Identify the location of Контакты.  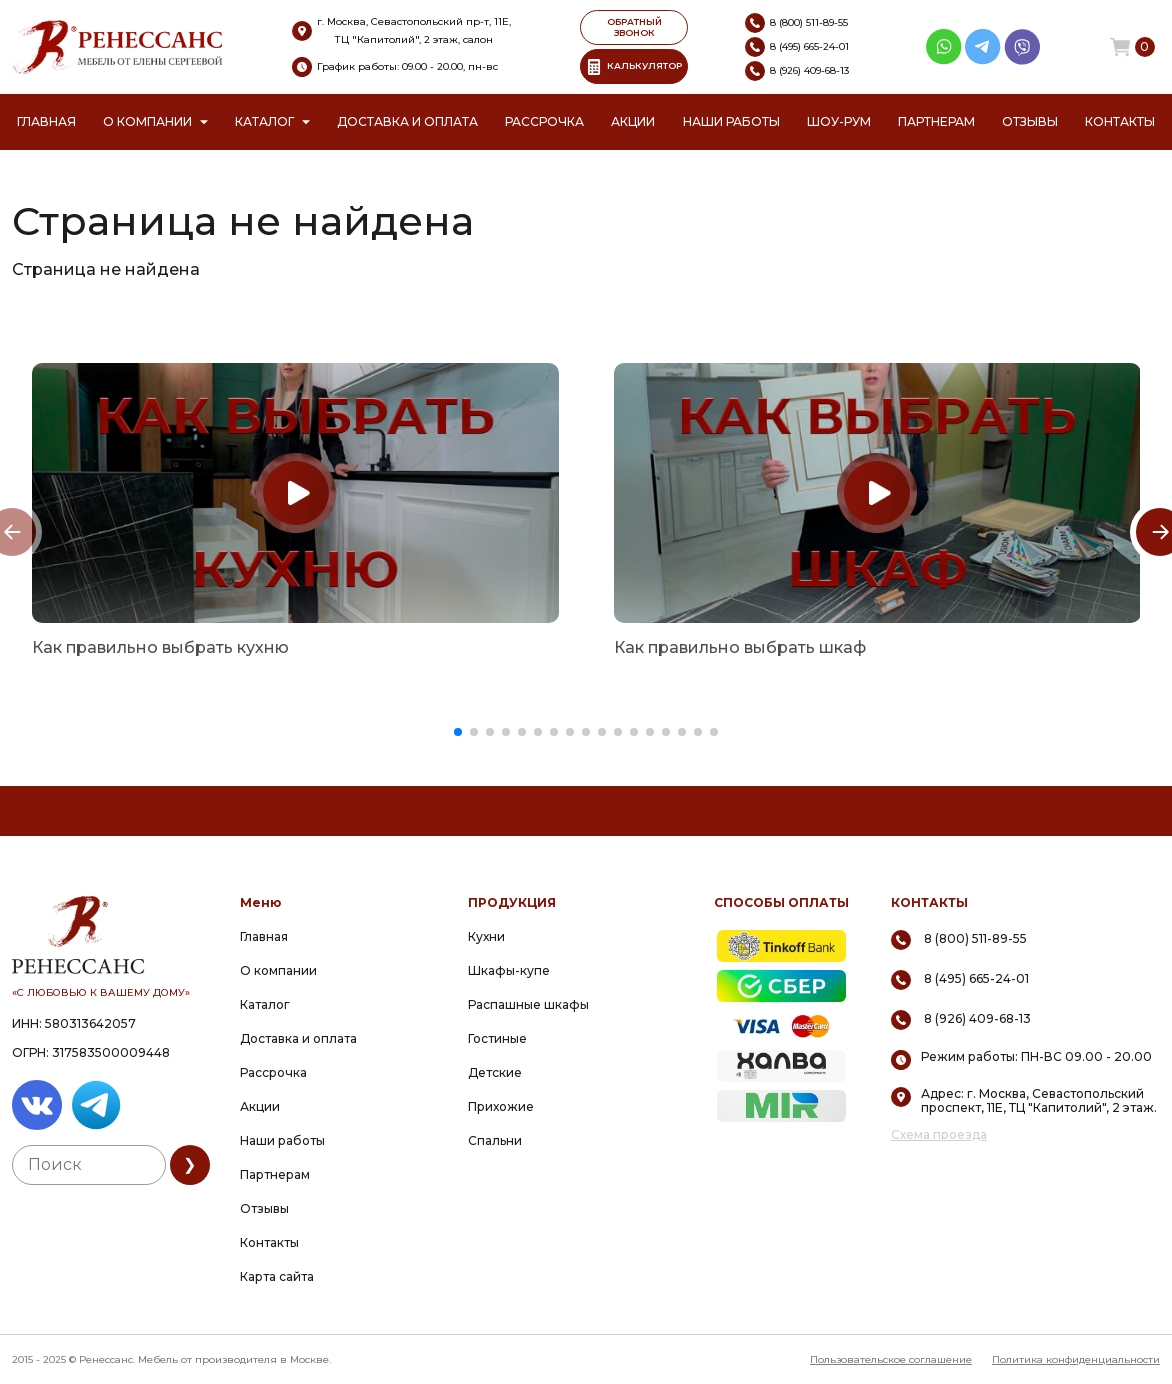
(1120, 121).